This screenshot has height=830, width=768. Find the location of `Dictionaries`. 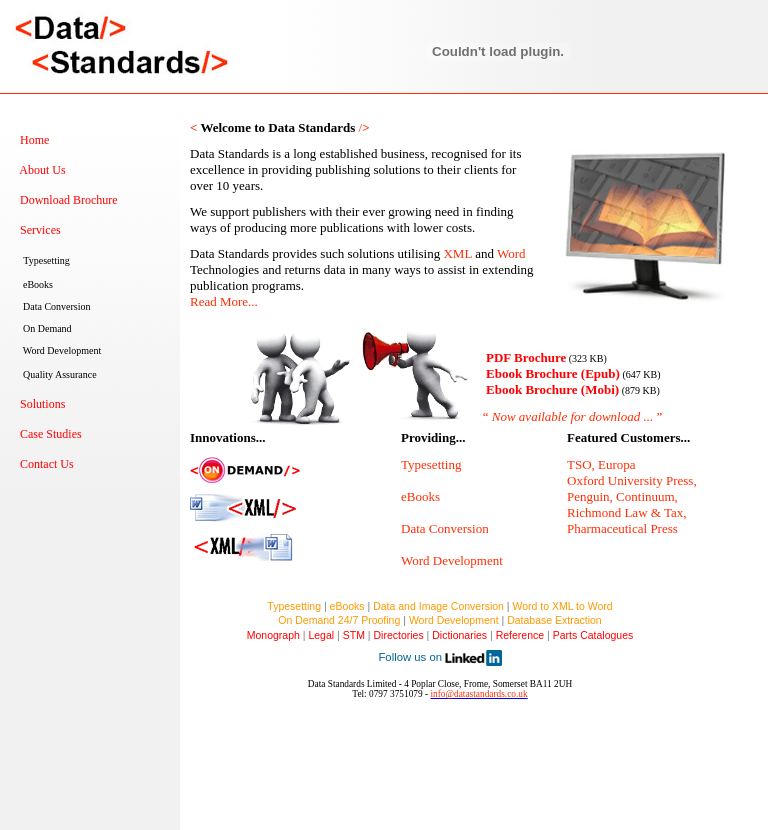

Dictionaries is located at coordinates (459, 635).